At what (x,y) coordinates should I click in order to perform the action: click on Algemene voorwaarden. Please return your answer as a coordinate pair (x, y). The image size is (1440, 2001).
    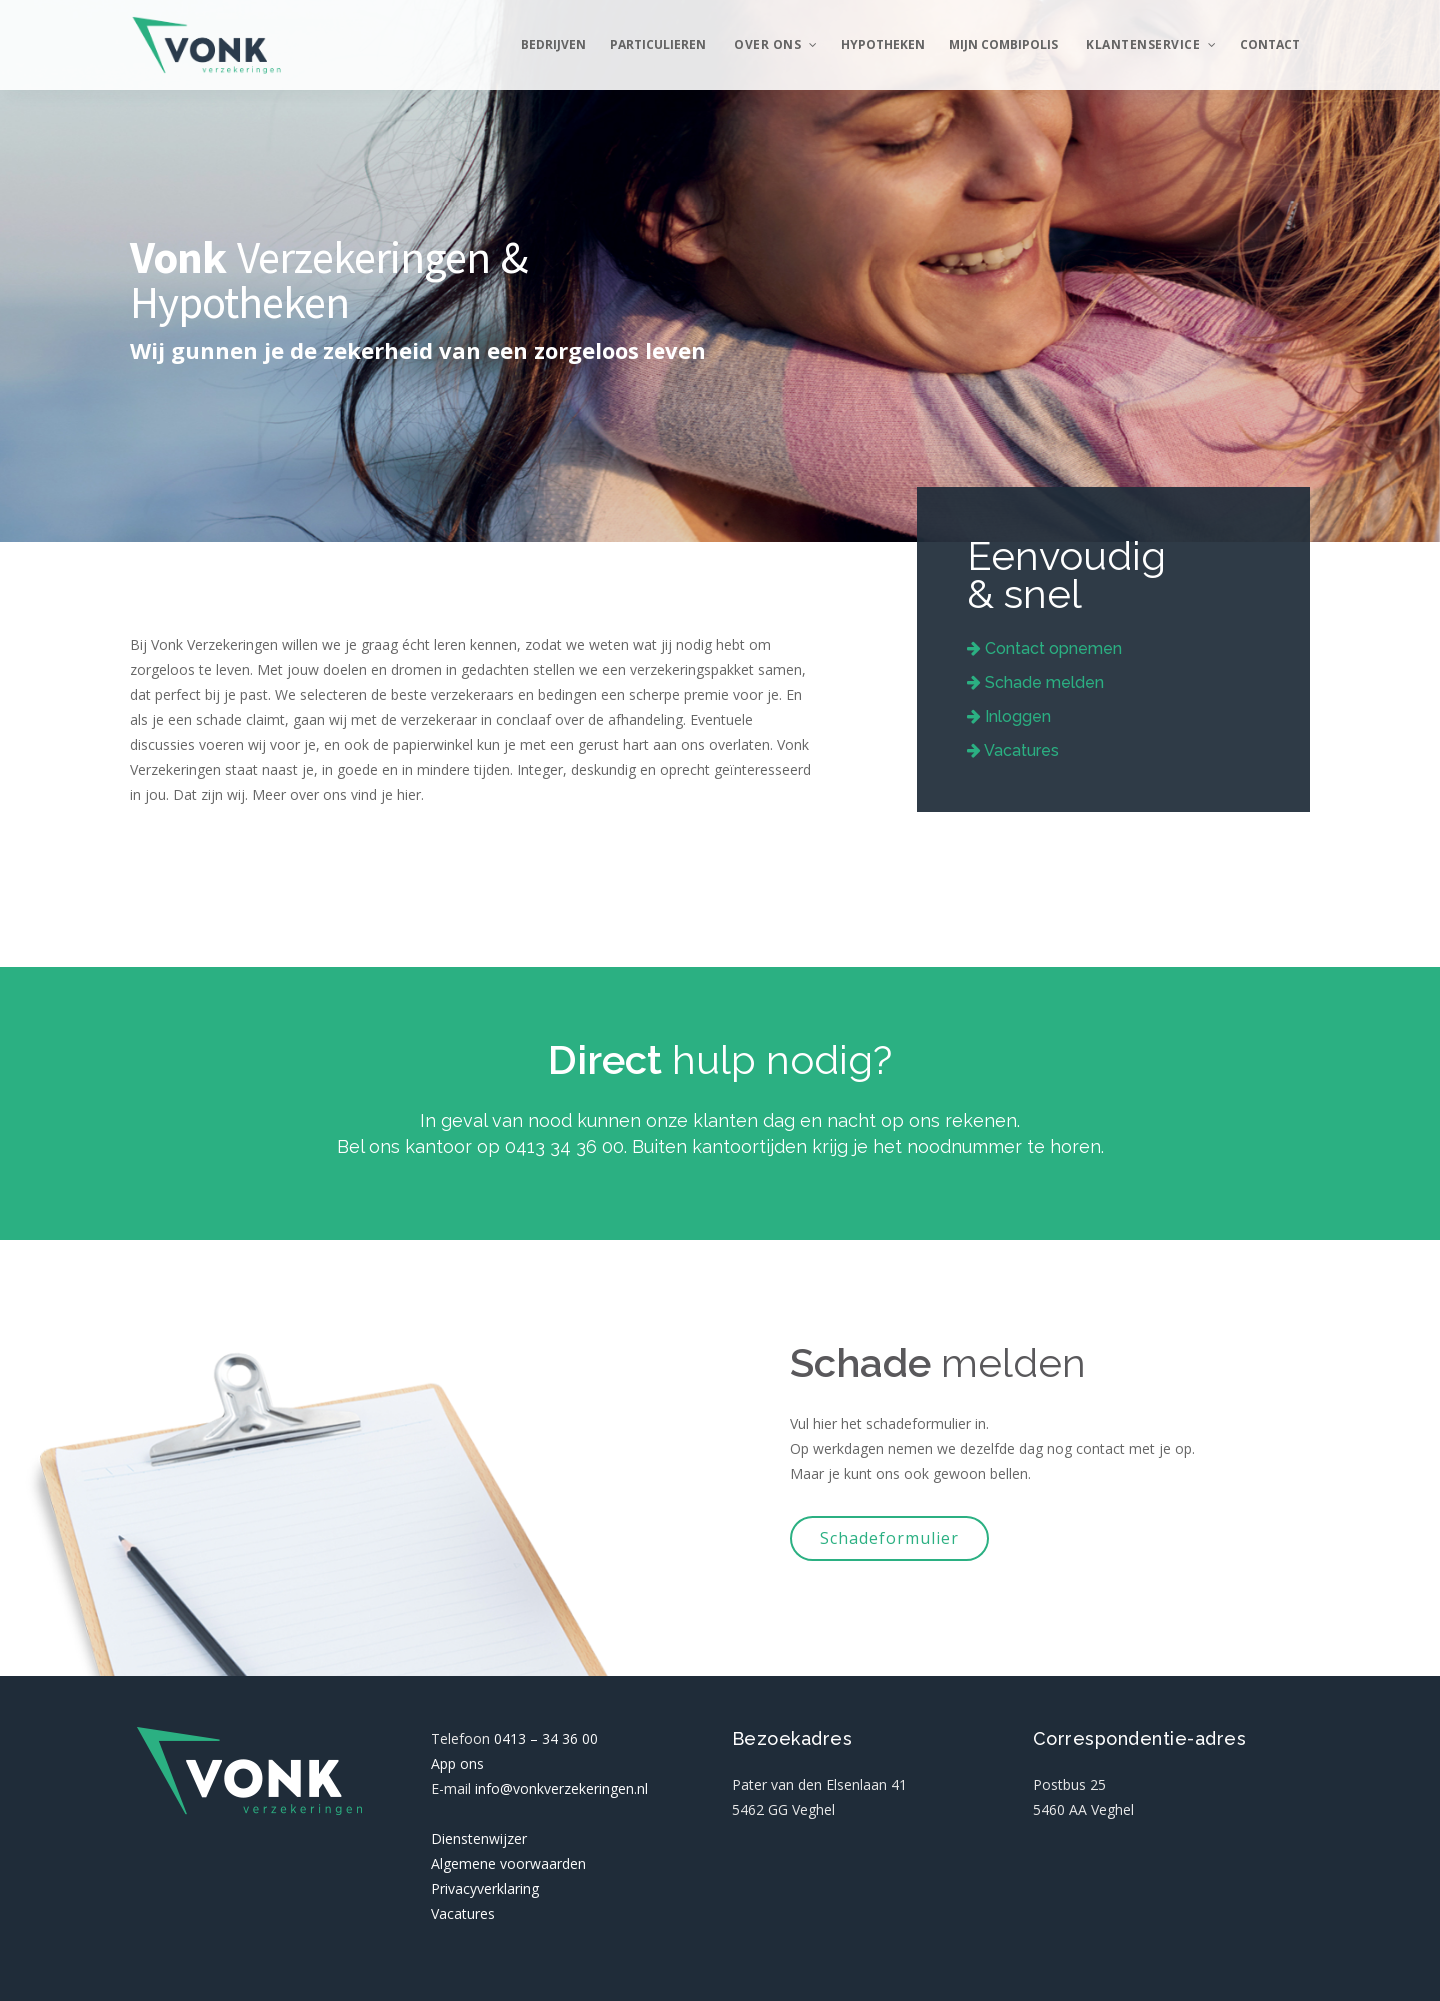
    Looking at the image, I should click on (508, 1863).